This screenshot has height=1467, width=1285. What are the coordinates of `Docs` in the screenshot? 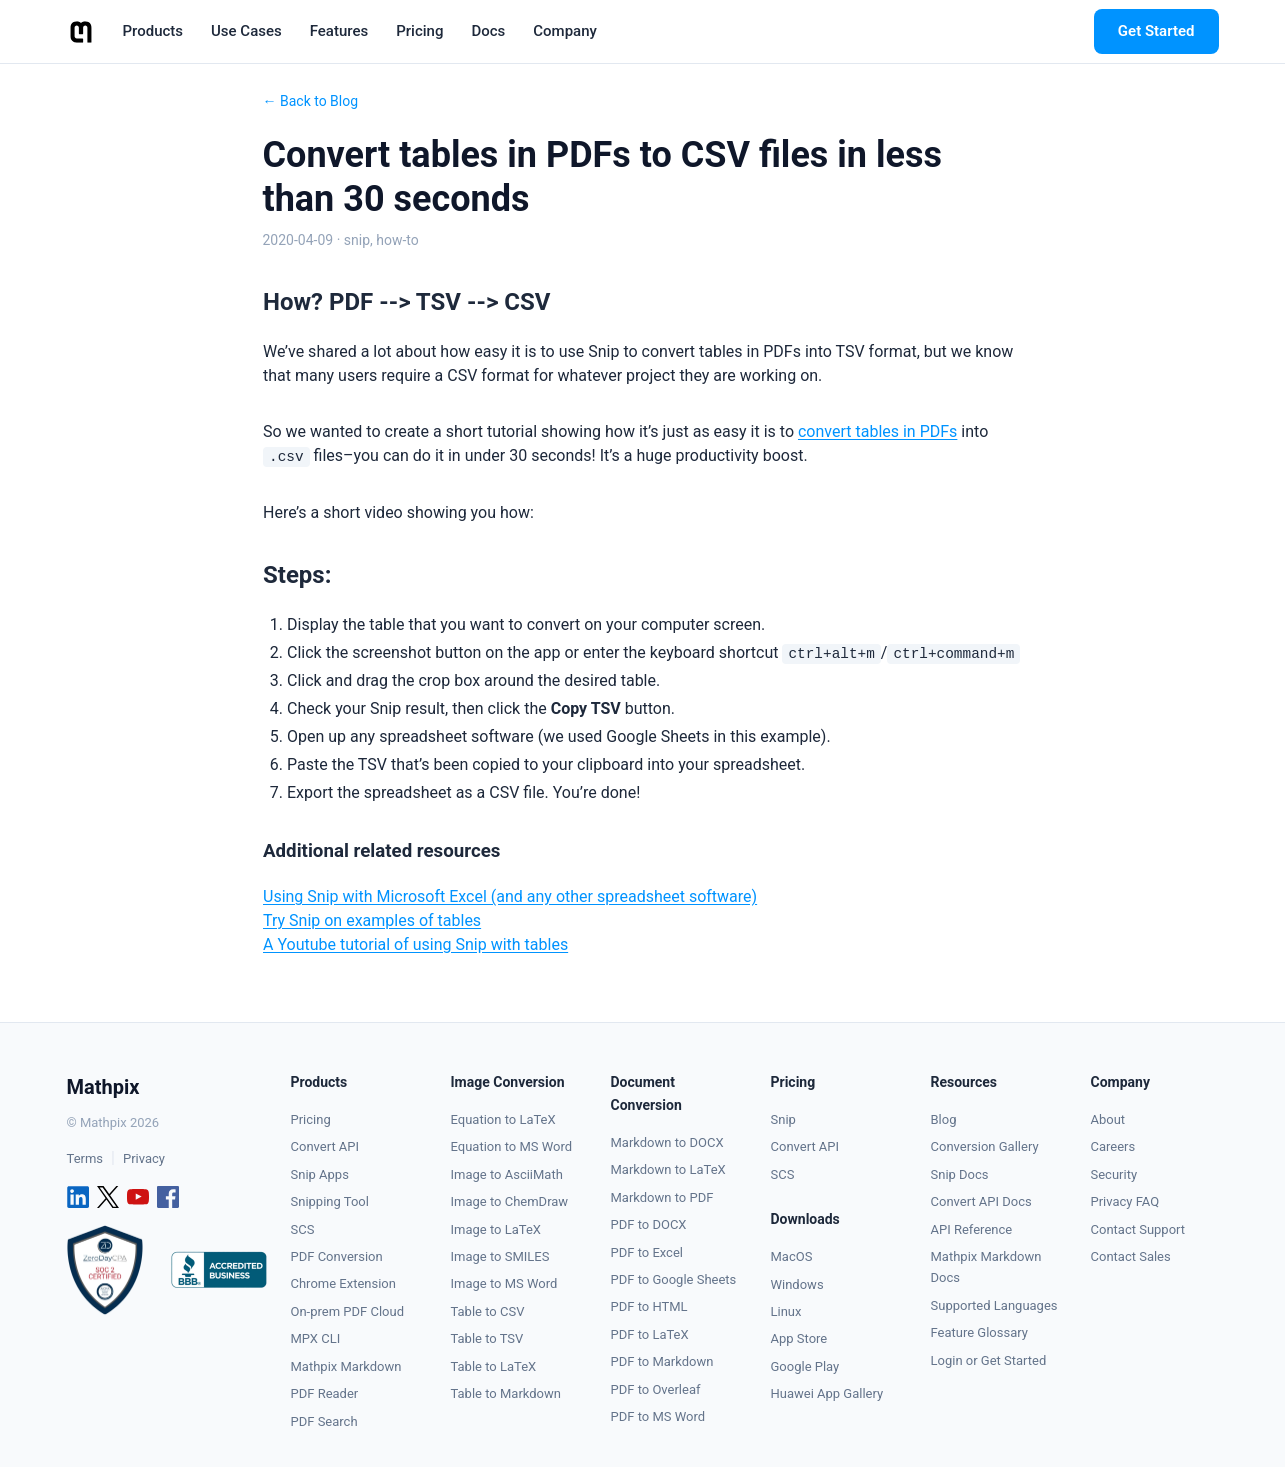 It's located at (488, 31).